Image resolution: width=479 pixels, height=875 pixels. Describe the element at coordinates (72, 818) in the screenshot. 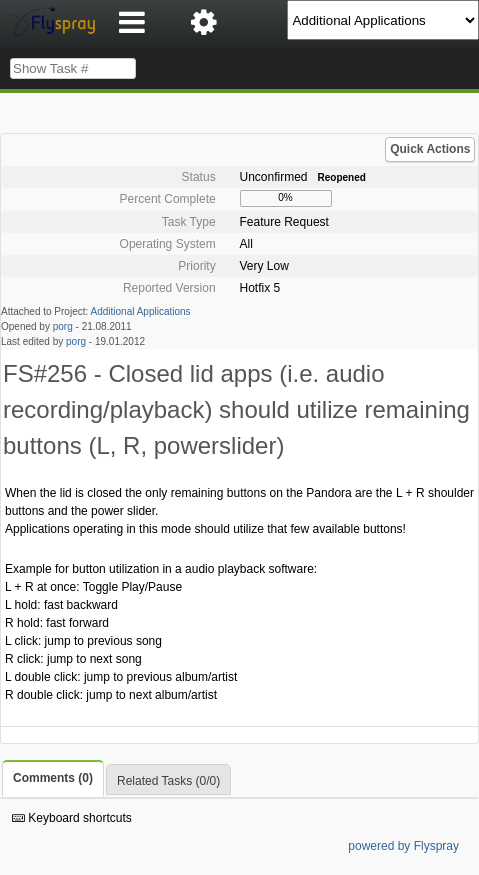

I see `Keyboard shortcuts` at that location.